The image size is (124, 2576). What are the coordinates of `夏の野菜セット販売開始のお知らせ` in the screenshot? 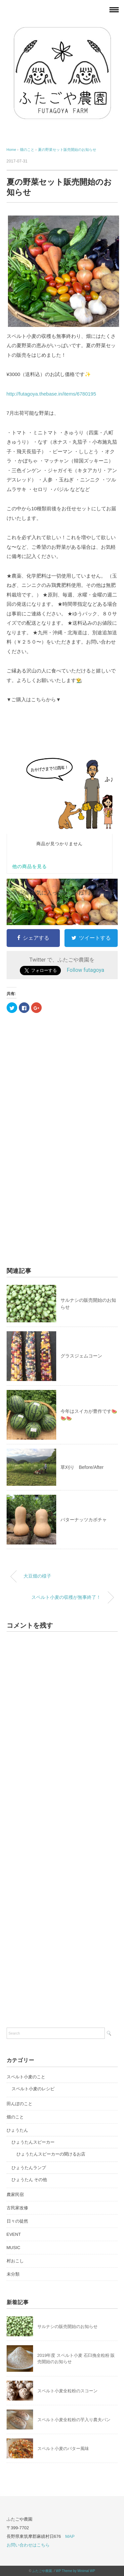 It's located at (67, 150).